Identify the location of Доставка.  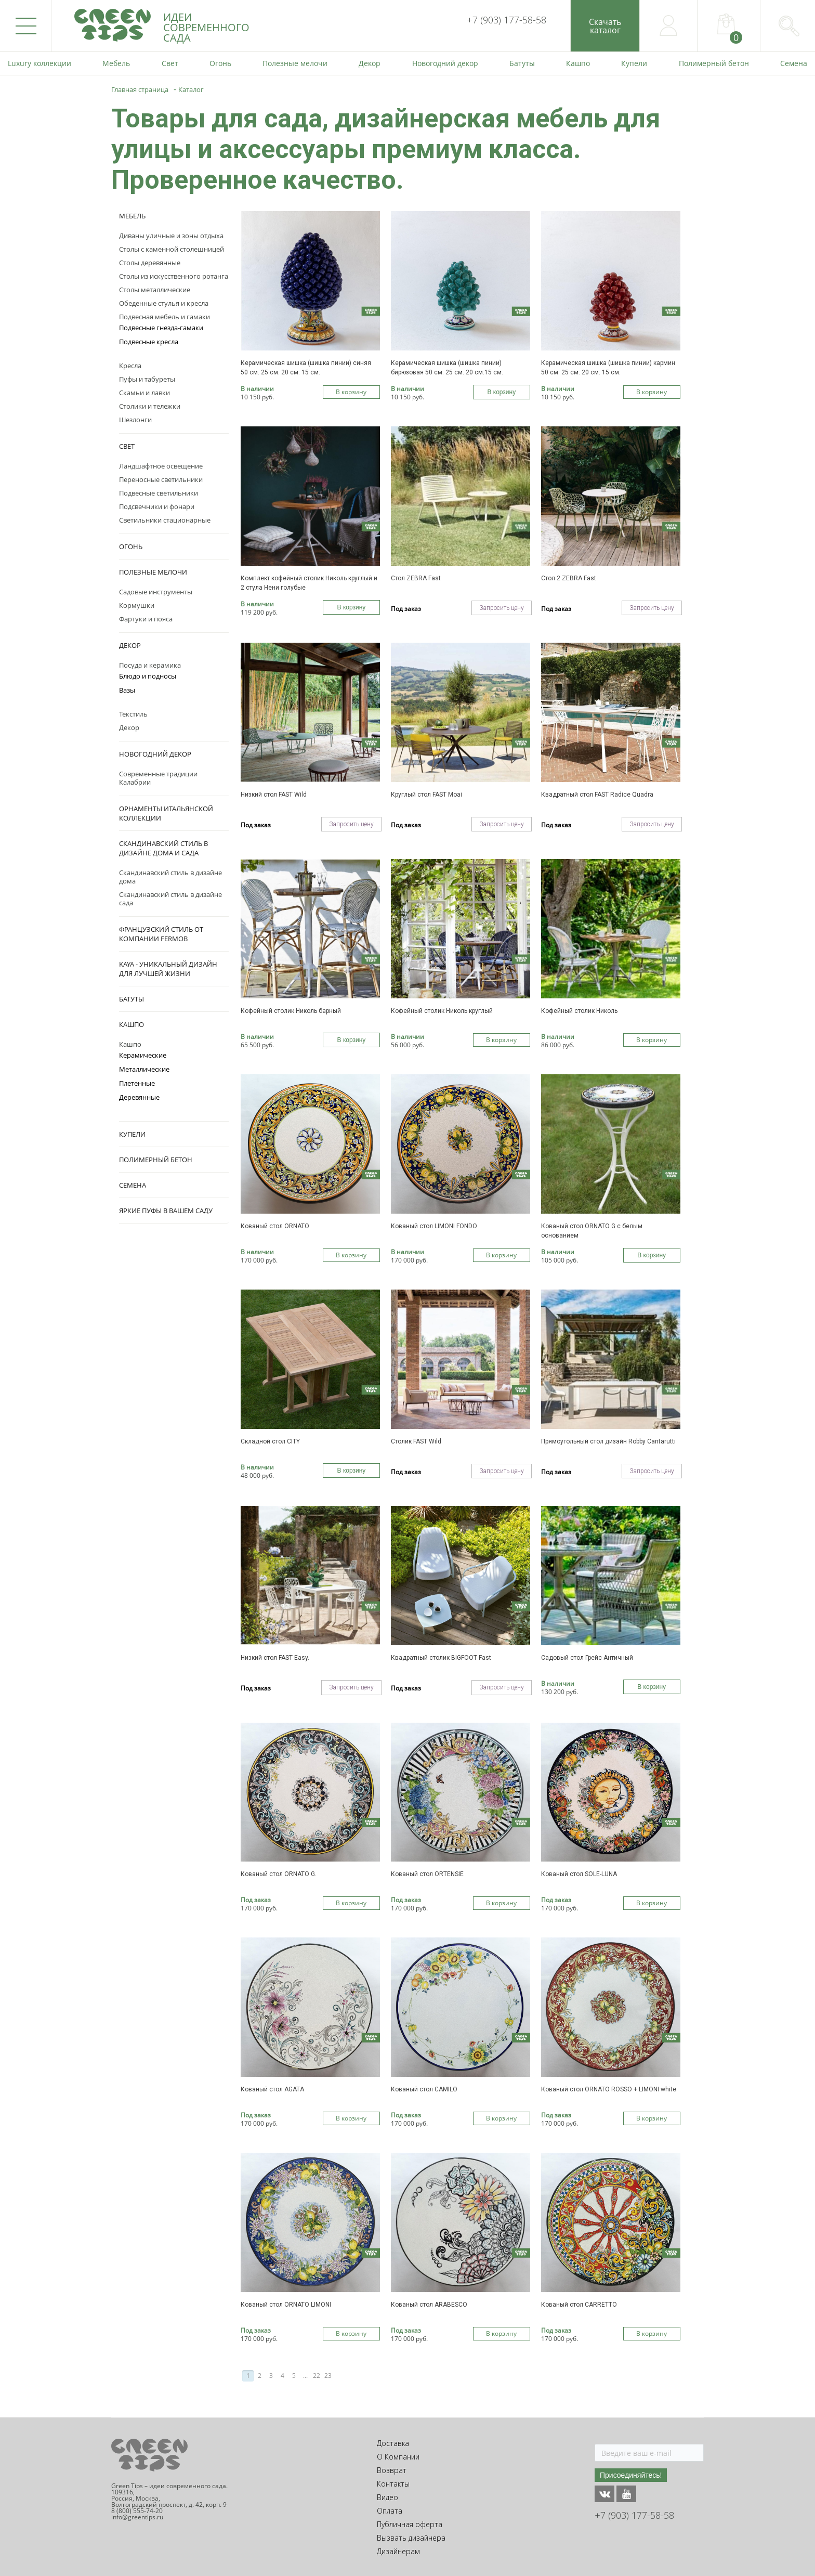
(393, 2443).